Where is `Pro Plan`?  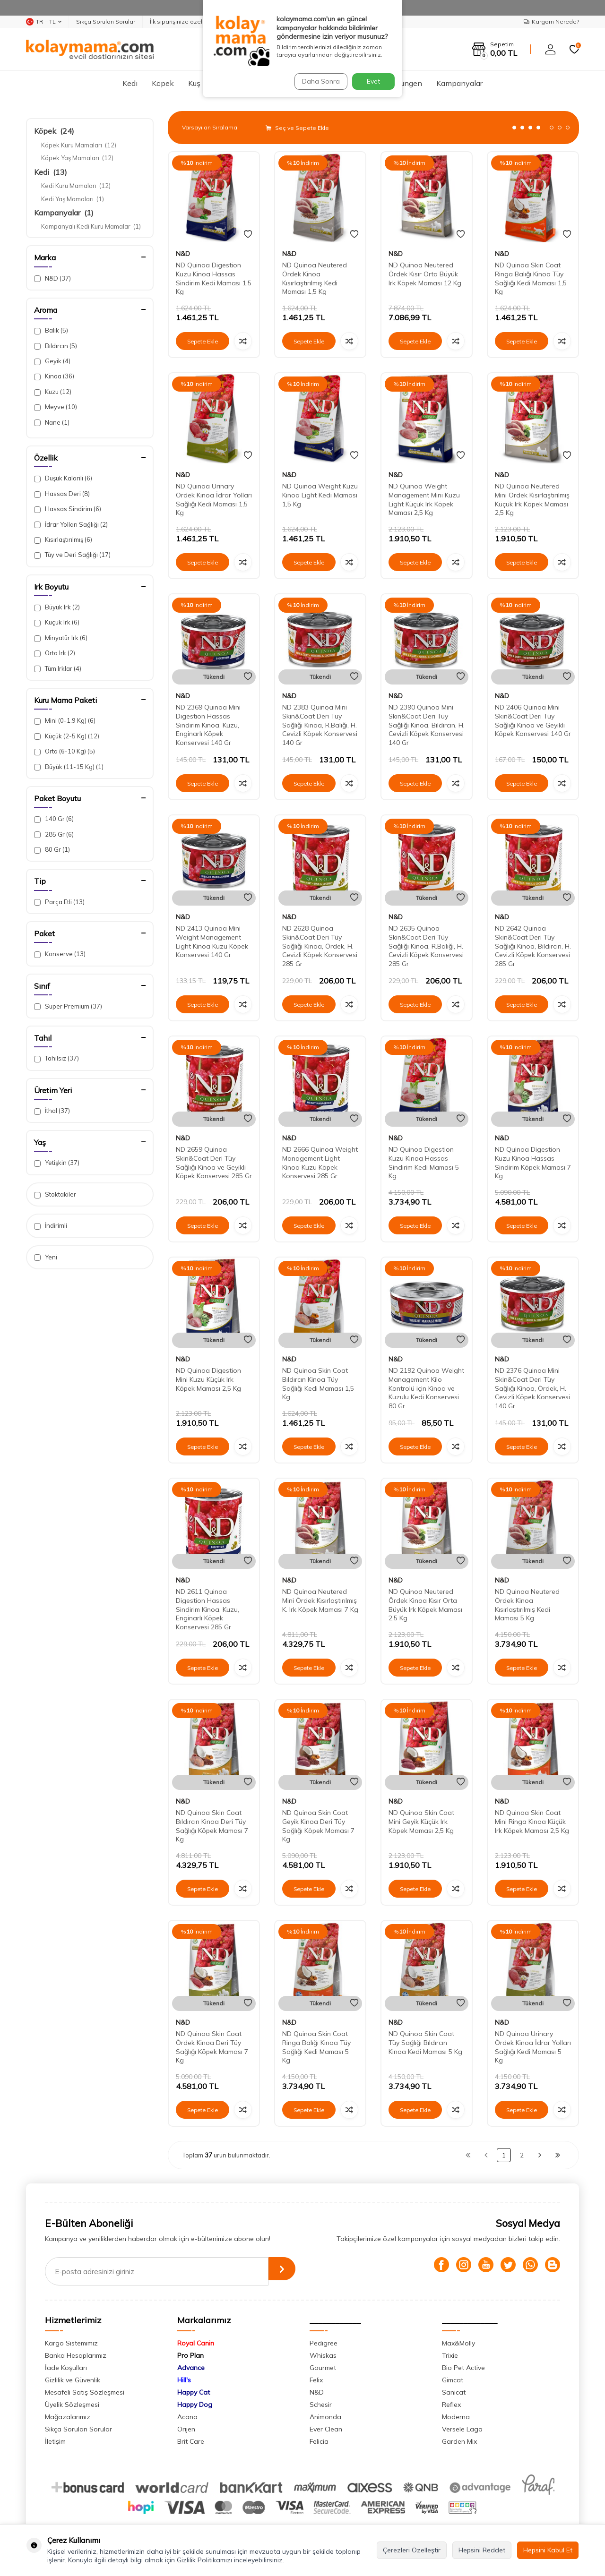 Pro Plan is located at coordinates (190, 2355).